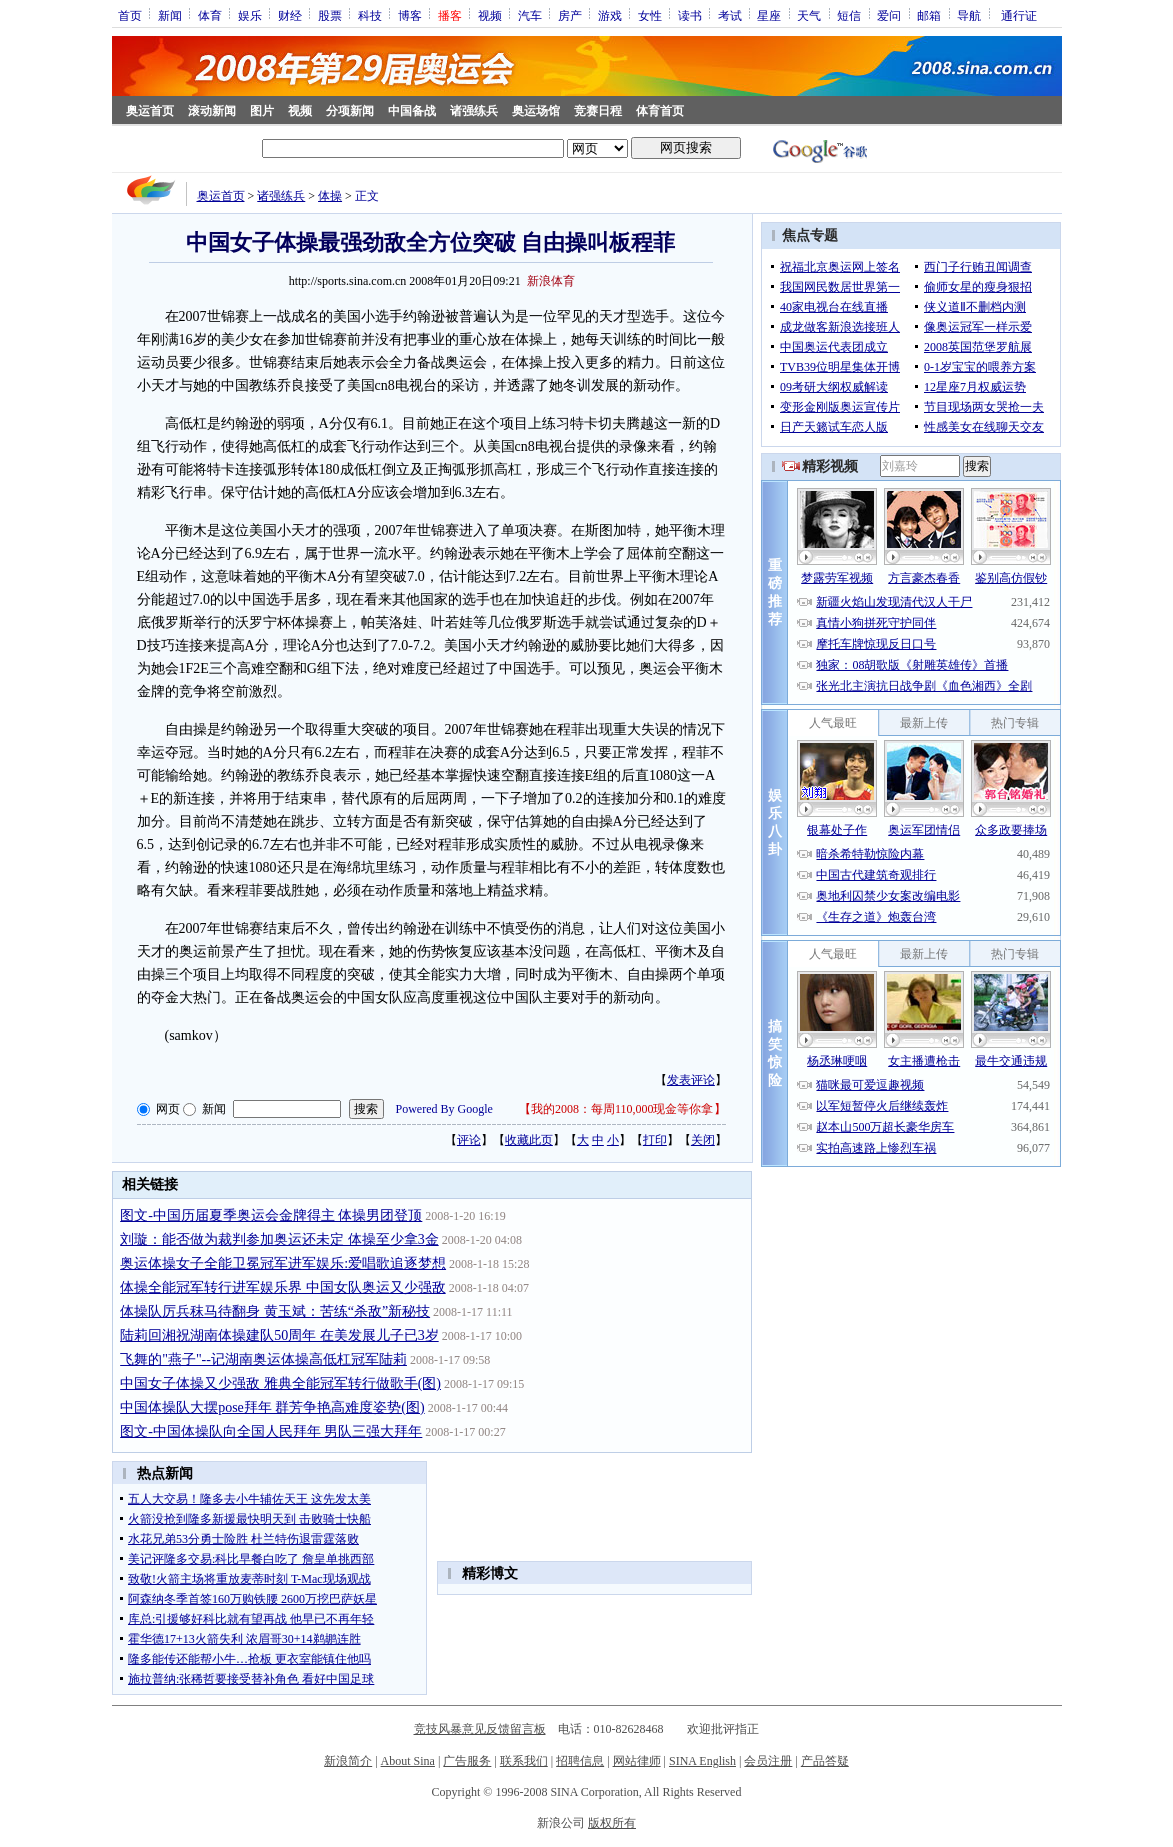  Describe the element at coordinates (580, 1761) in the screenshot. I see `招聘信息` at that location.